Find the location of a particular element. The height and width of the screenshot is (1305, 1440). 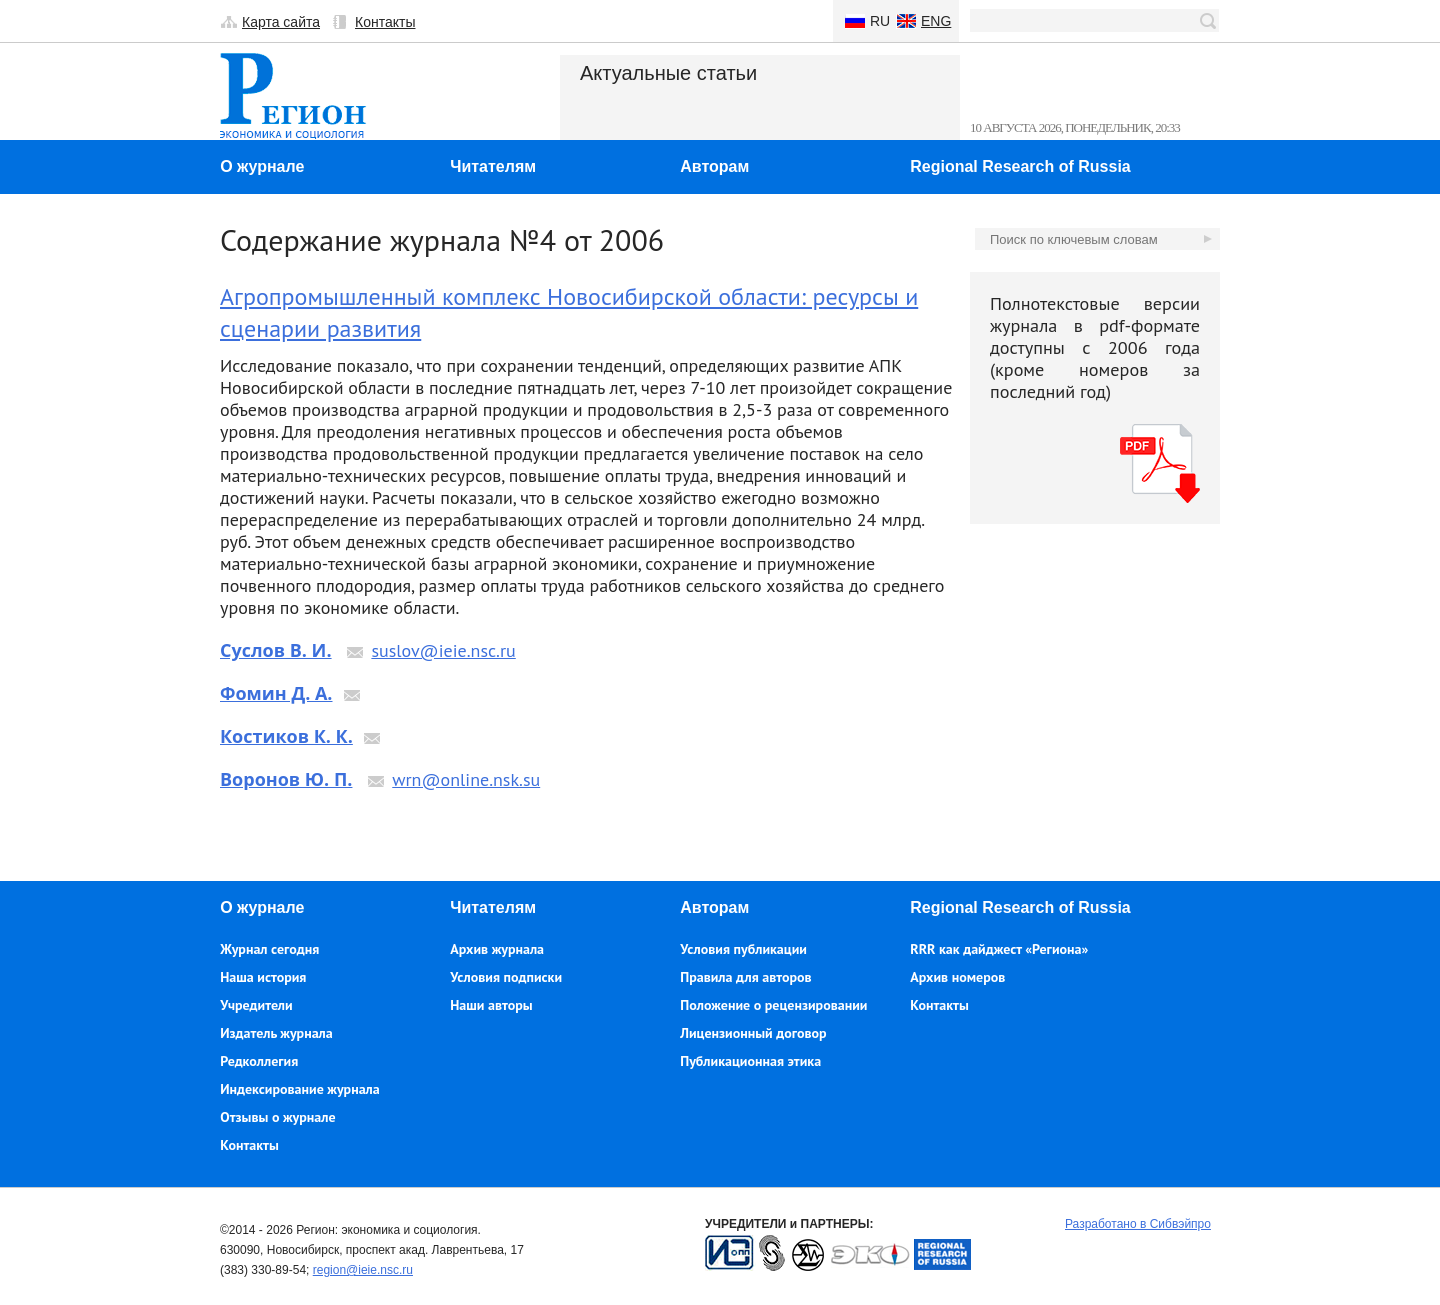

Костиков К. К. is located at coordinates (286, 736).